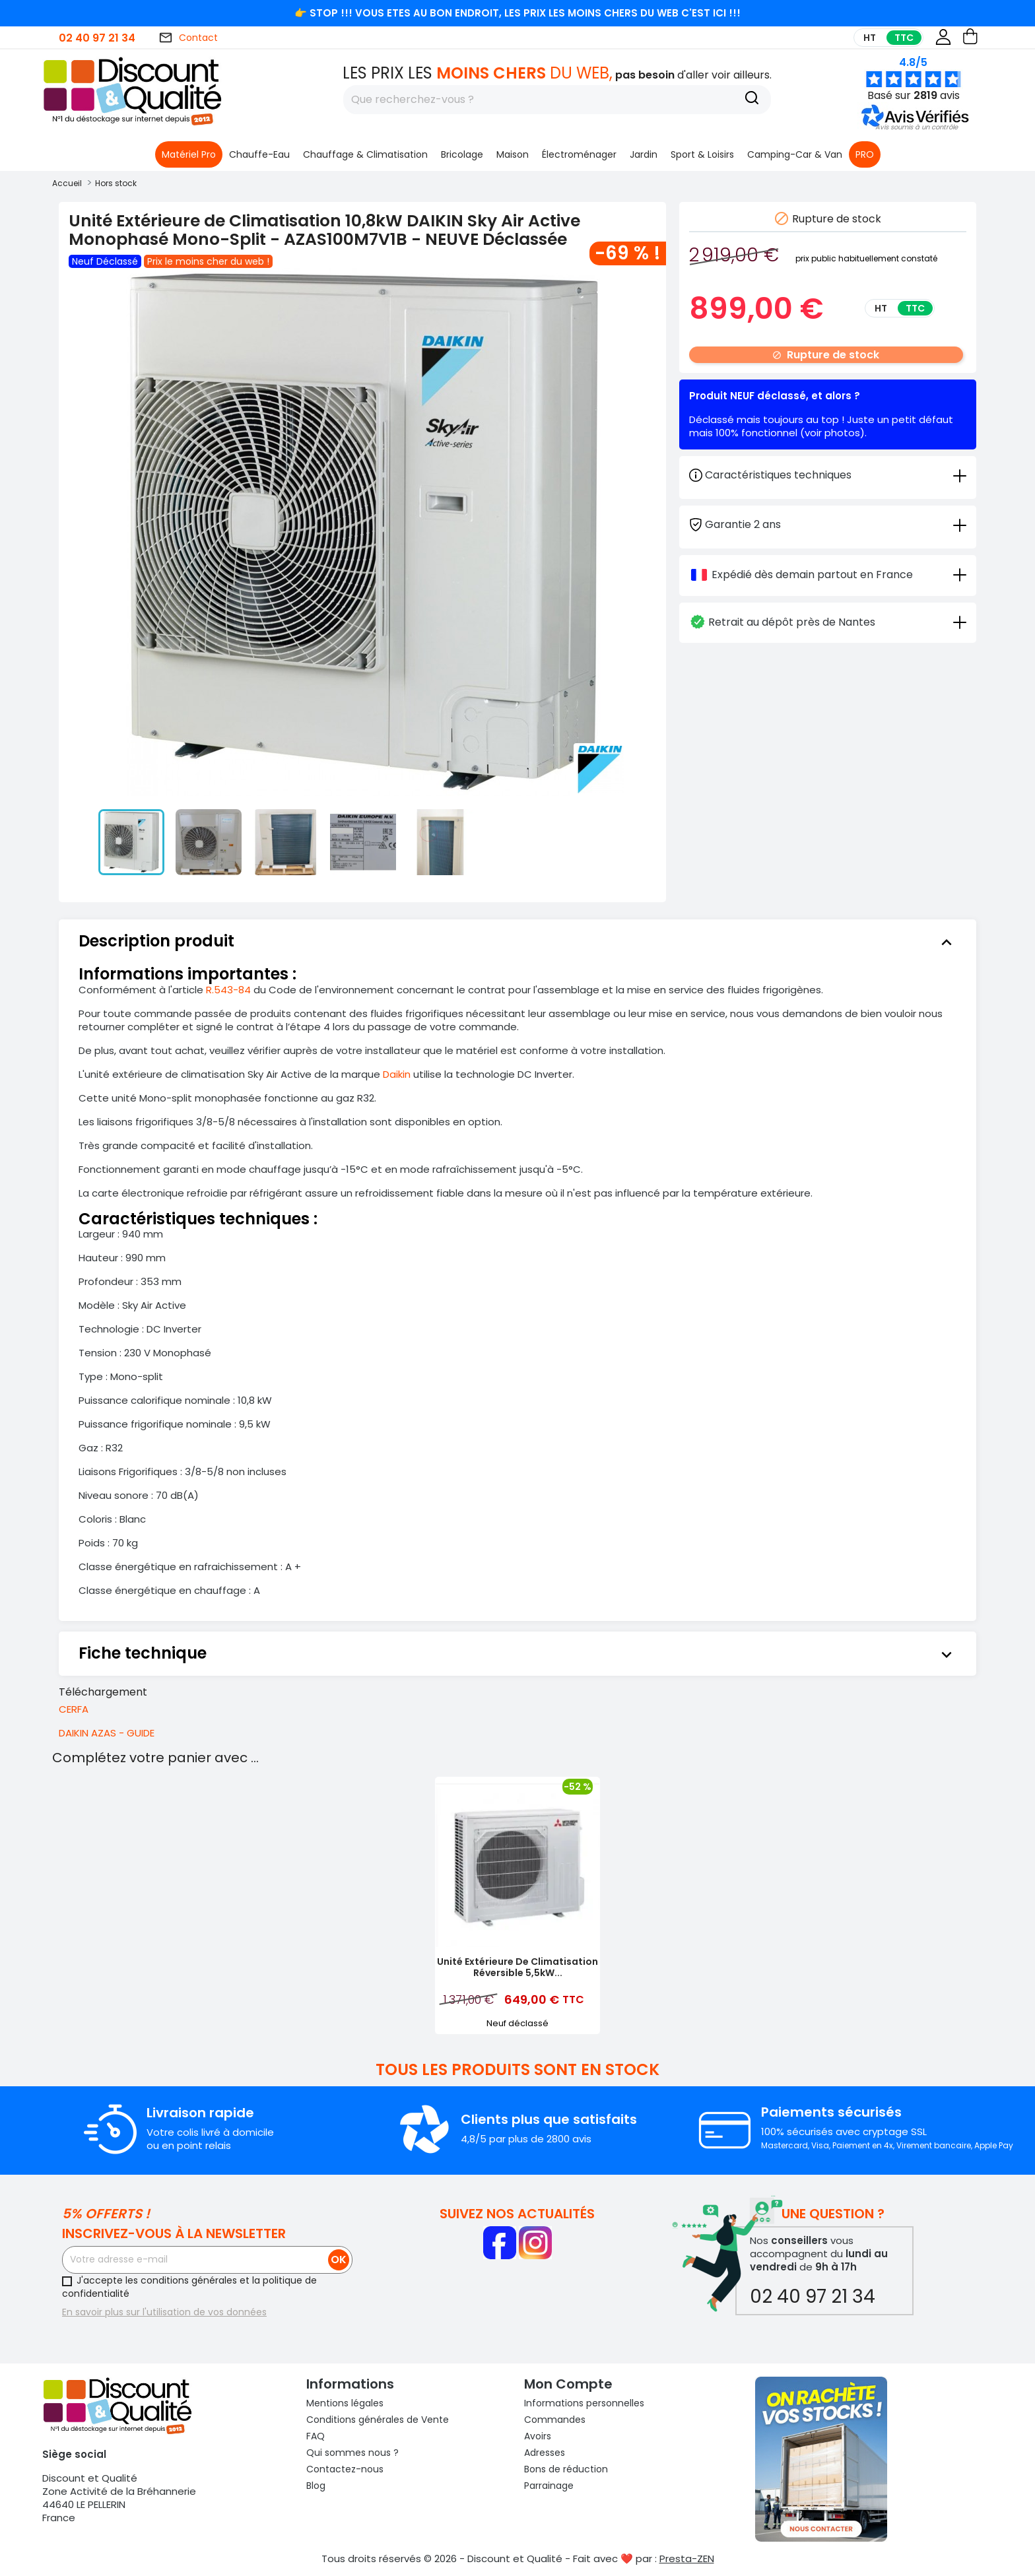  Describe the element at coordinates (584, 2403) in the screenshot. I see `Informations personnelles` at that location.